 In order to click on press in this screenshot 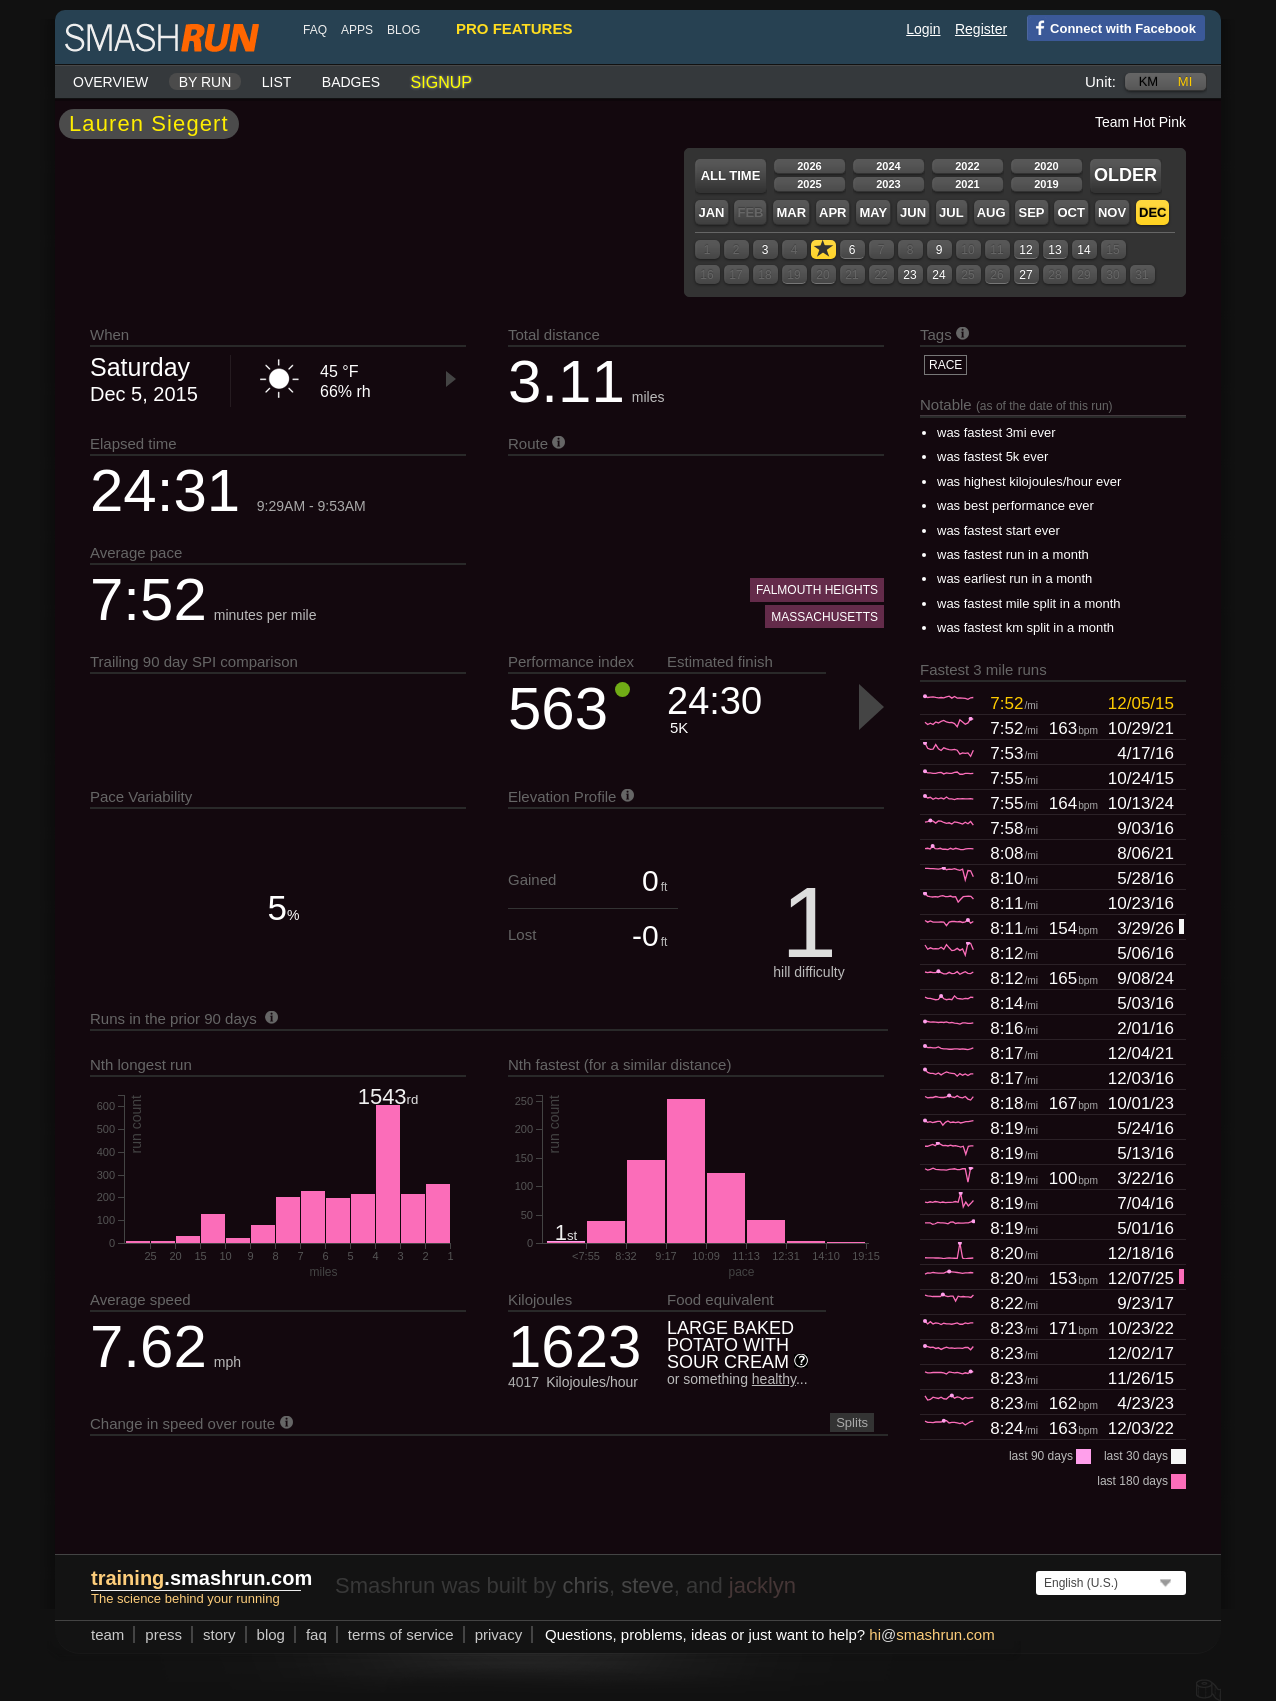, I will do `click(163, 1634)`.